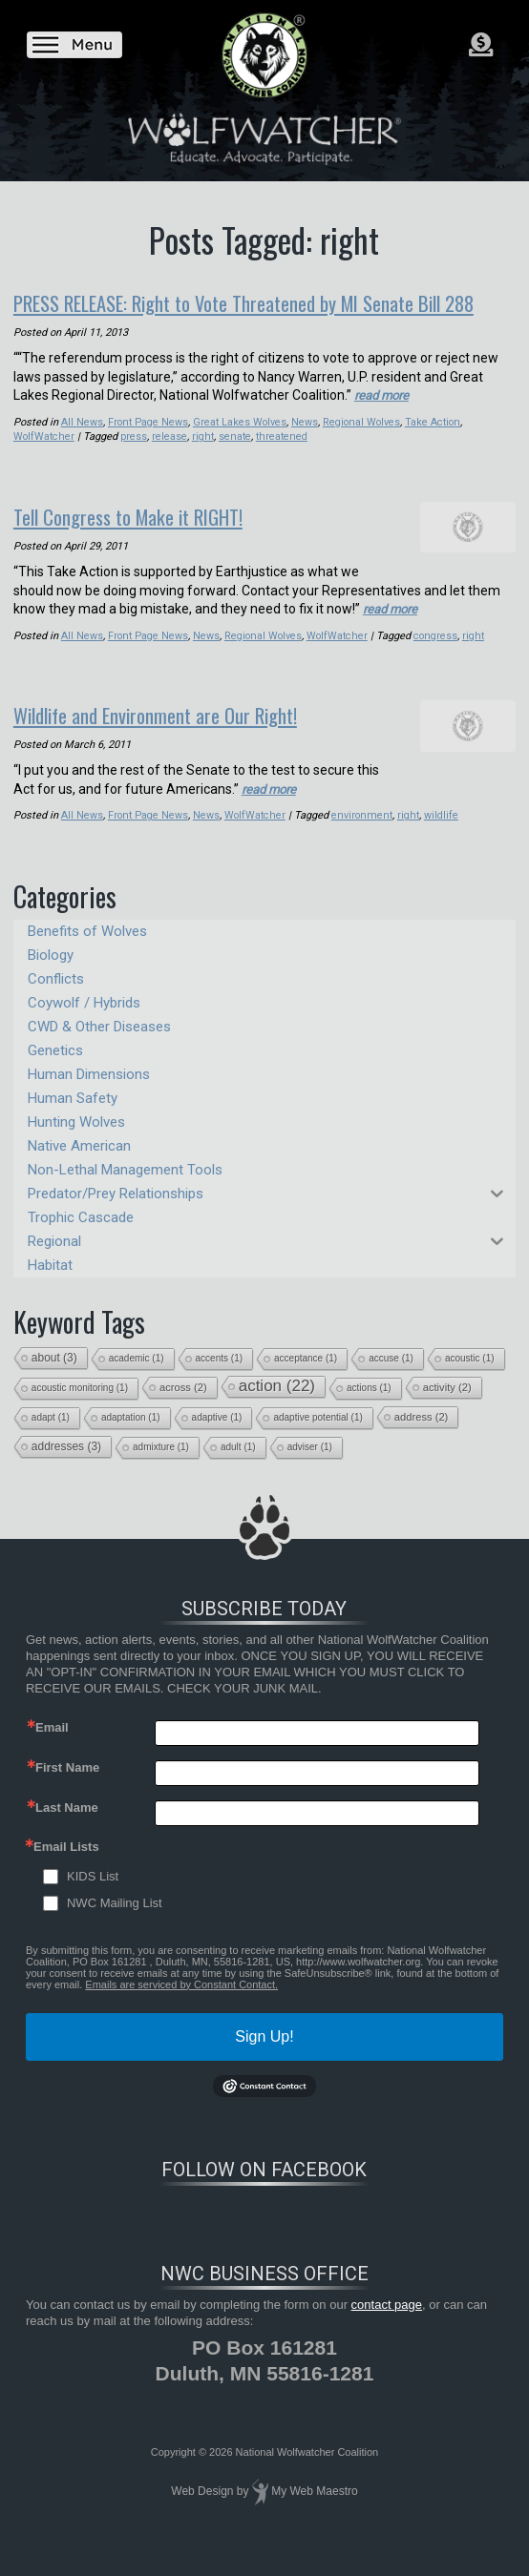 The width and height of the screenshot is (529, 2576). Describe the element at coordinates (161, 1469) in the screenshot. I see `admixture [admixture (1 item)]` at that location.